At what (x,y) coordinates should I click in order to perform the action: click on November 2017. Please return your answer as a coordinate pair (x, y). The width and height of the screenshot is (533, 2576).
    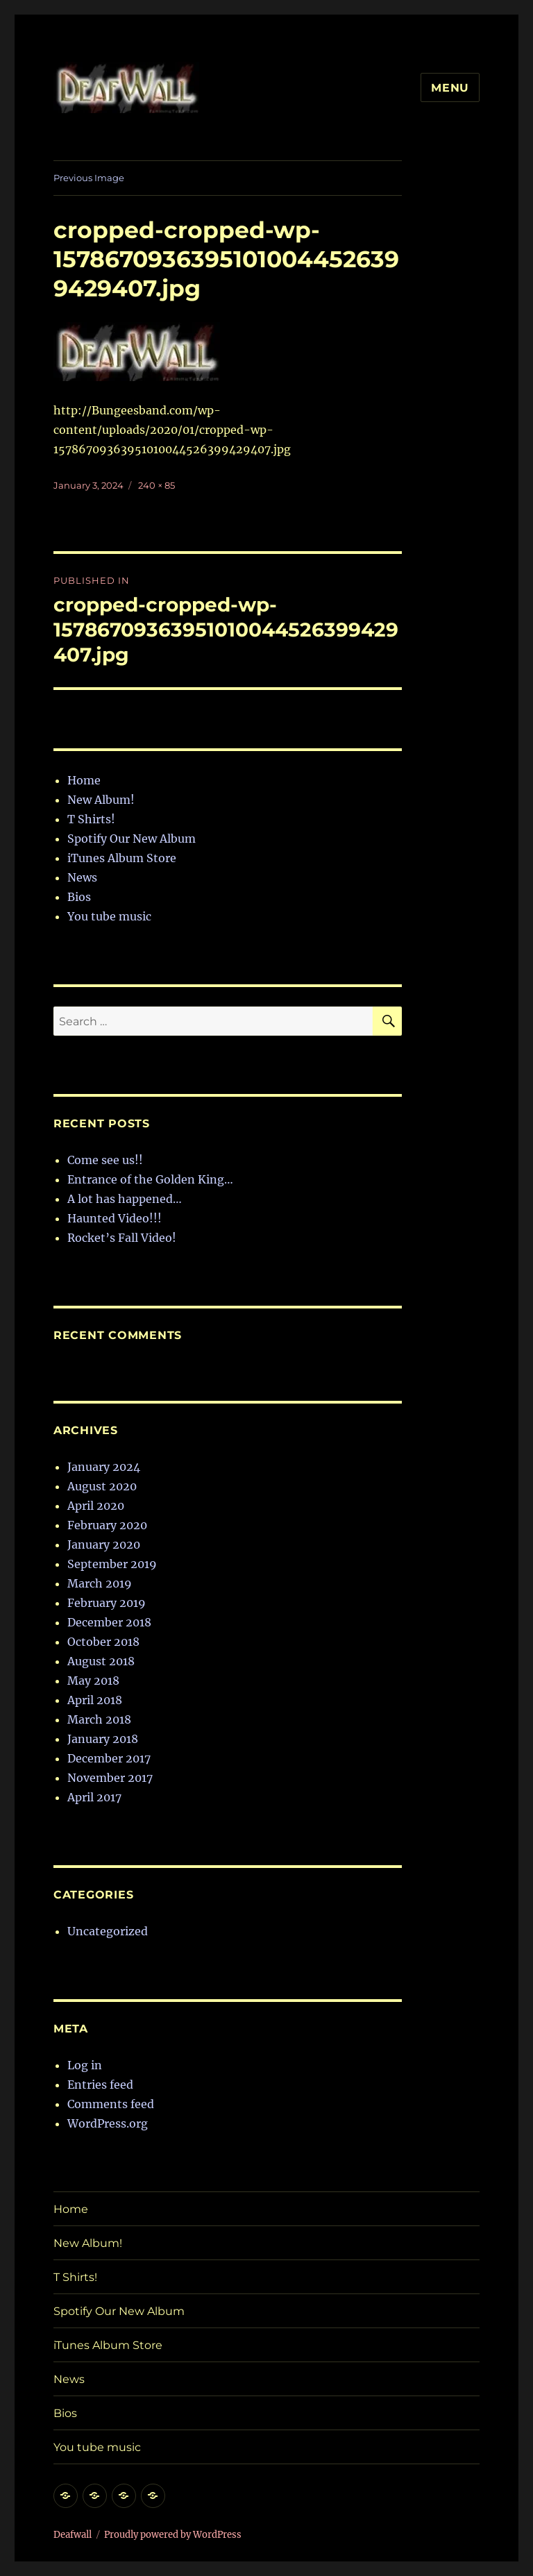
    Looking at the image, I should click on (110, 1778).